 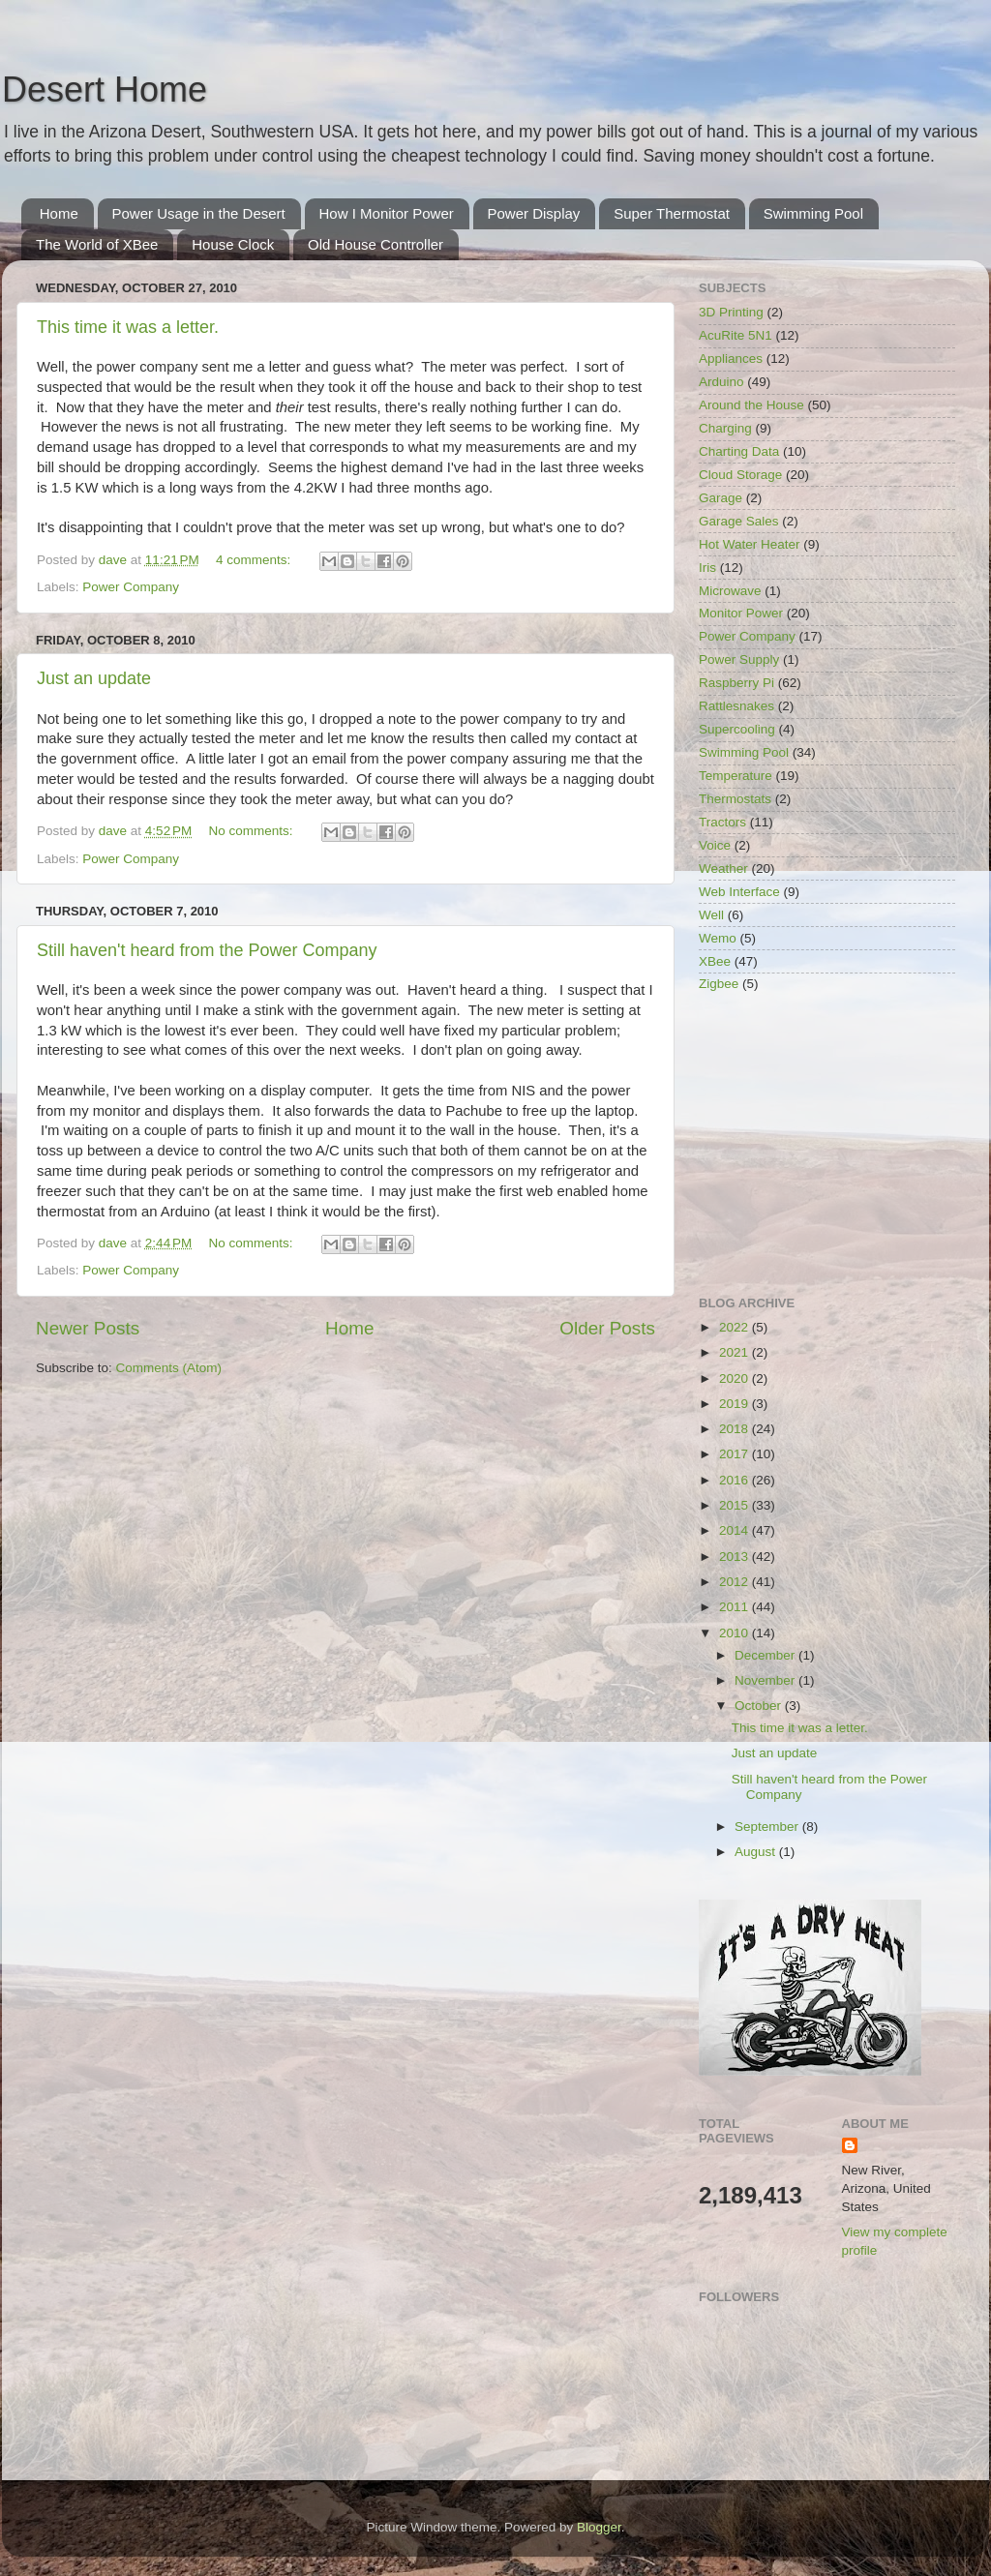 What do you see at coordinates (739, 891) in the screenshot?
I see `Web Interface` at bounding box center [739, 891].